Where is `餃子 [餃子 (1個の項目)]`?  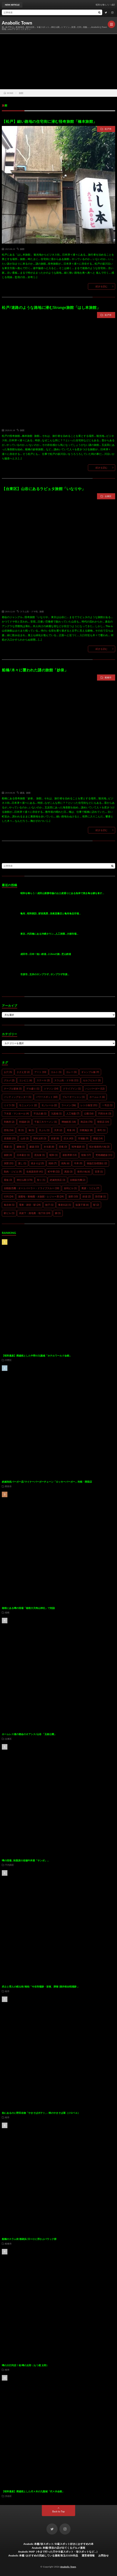
餃子 [餃子 (1個の項目)] is located at coordinates (49, 1204).